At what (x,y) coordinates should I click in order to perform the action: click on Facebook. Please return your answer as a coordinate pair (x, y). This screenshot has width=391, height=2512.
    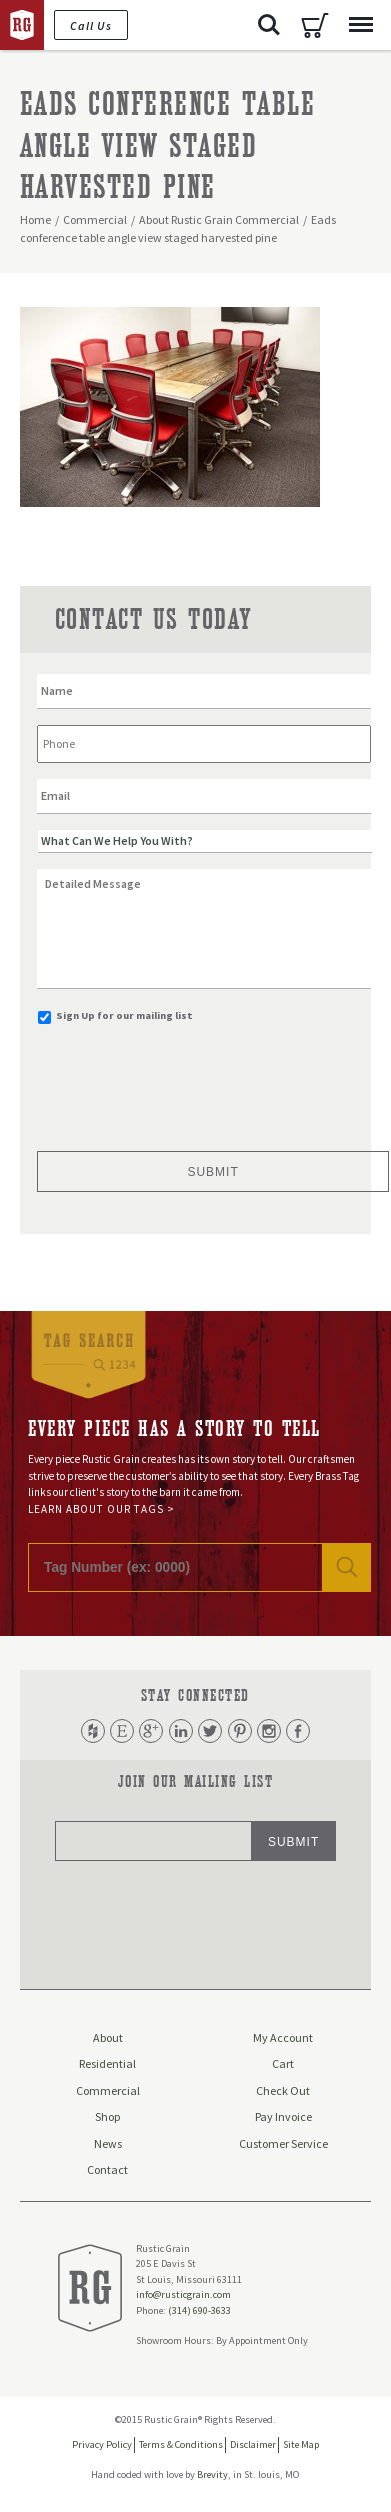
    Looking at the image, I should click on (298, 1731).